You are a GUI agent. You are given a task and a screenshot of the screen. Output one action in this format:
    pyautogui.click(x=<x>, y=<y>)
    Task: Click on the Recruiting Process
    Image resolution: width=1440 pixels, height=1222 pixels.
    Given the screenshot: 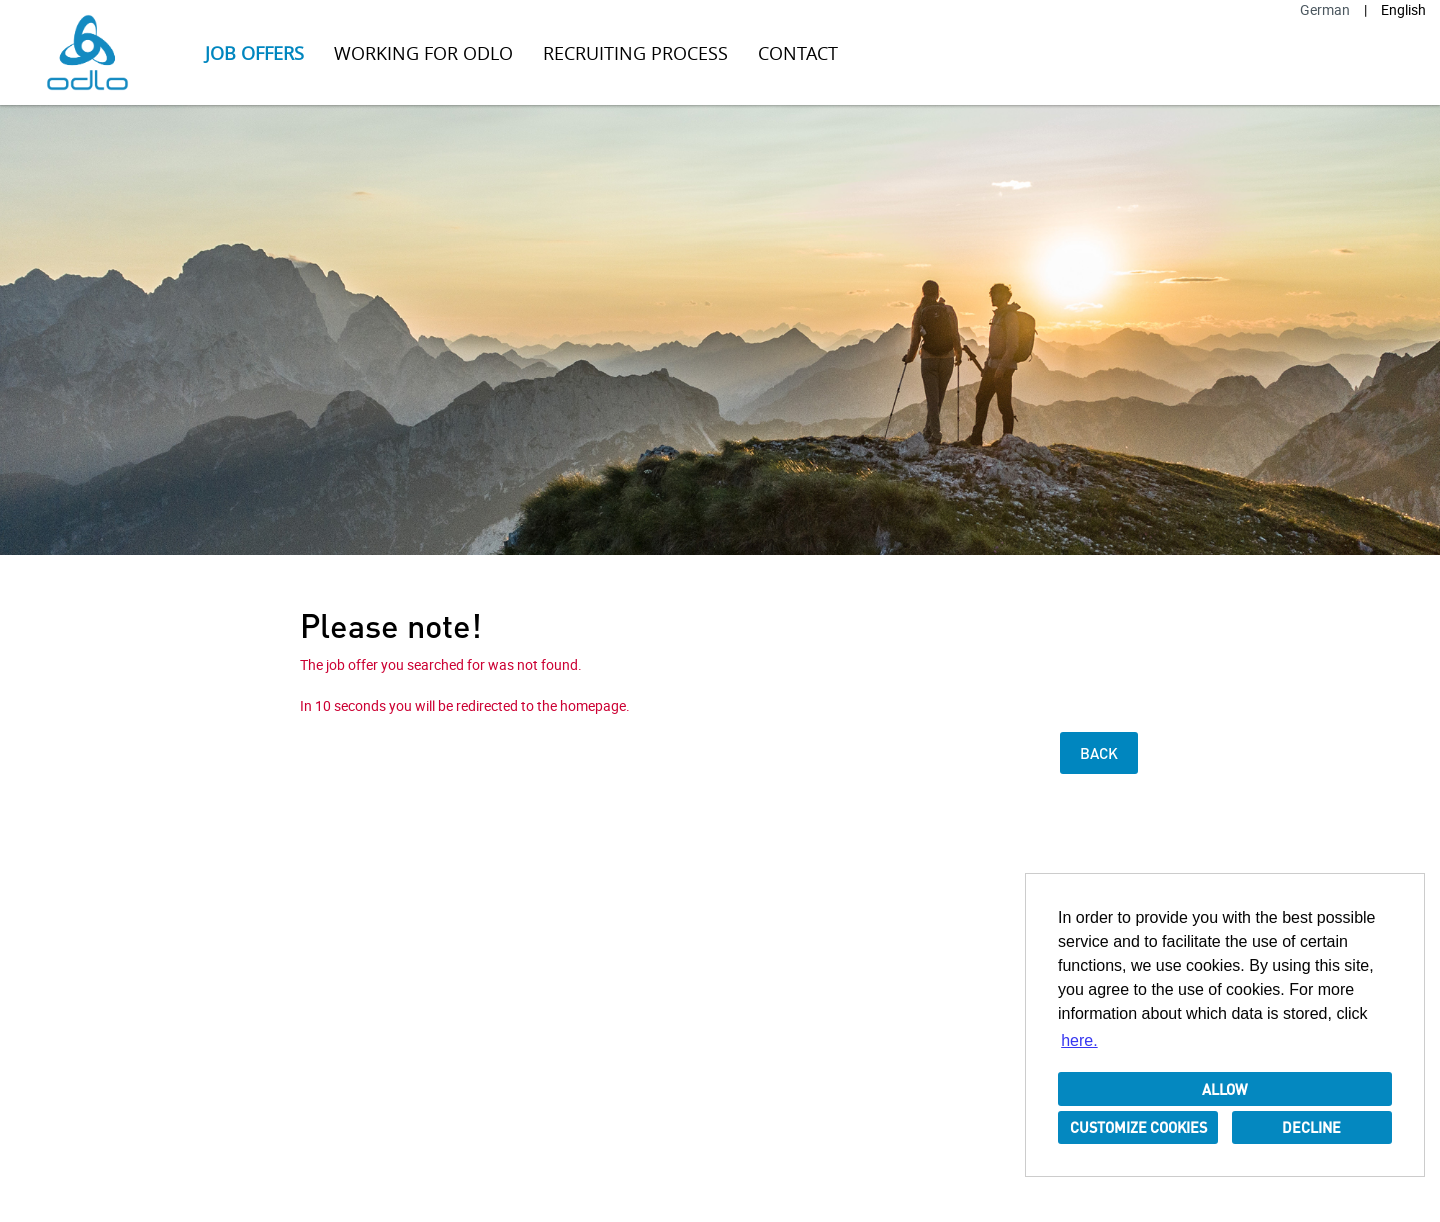 What is the action you would take?
    pyautogui.click(x=635, y=53)
    